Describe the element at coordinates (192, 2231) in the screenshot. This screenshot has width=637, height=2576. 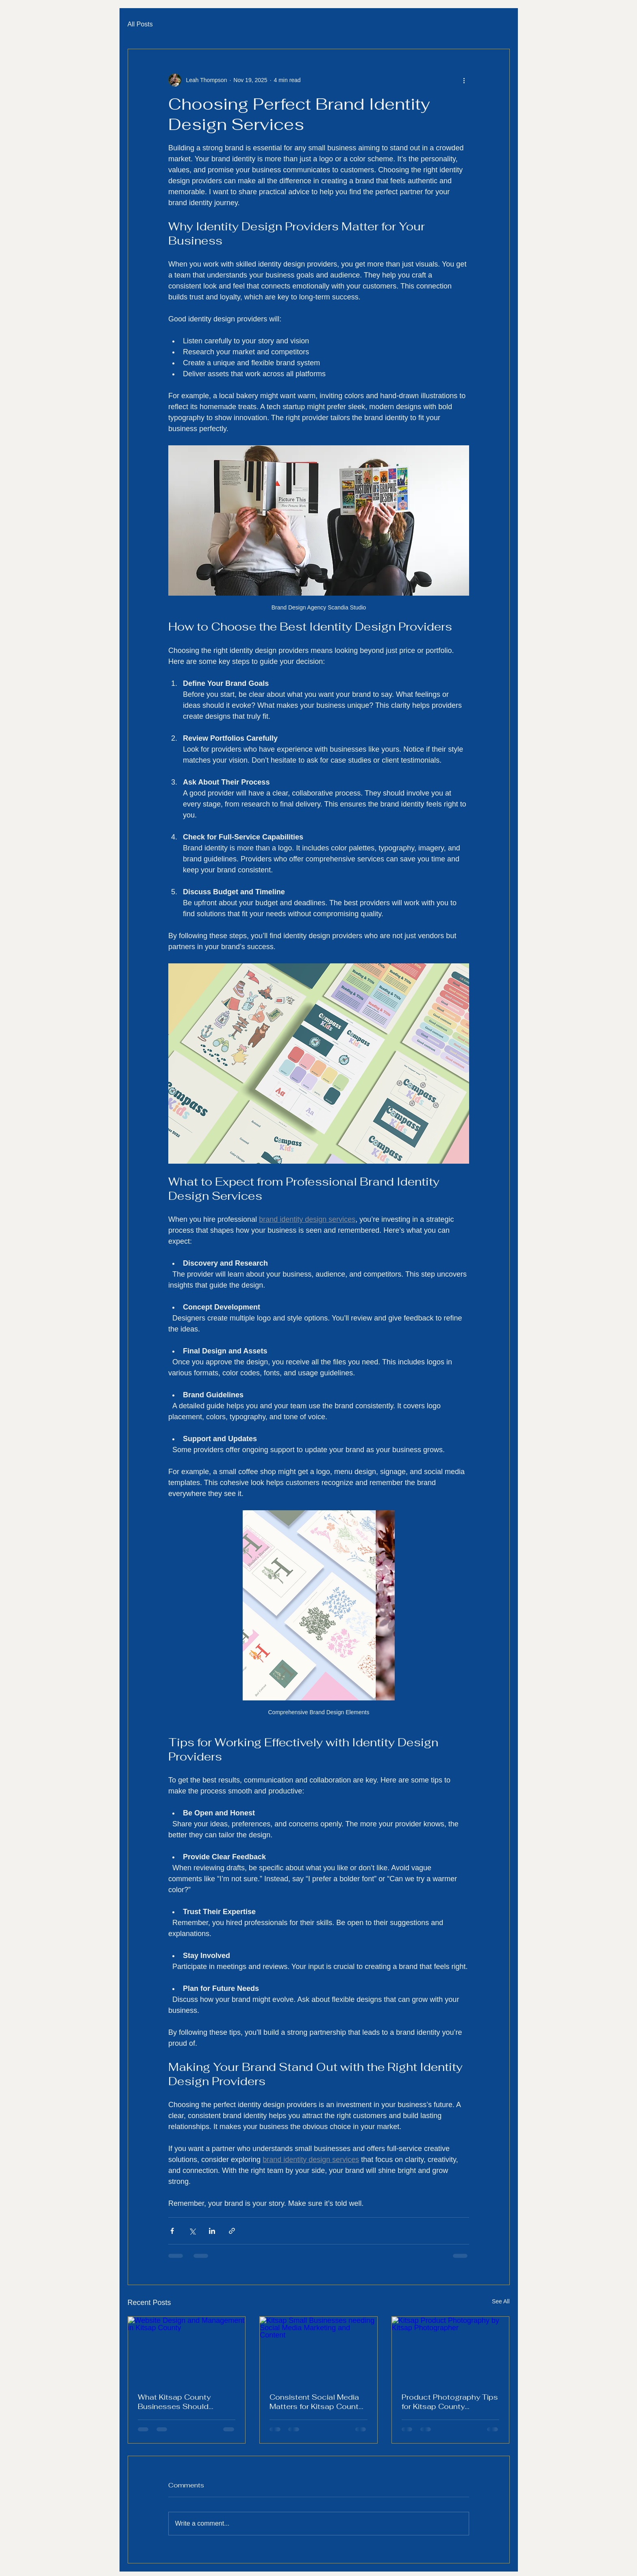
I see `[Share via X (Twitter)]` at that location.